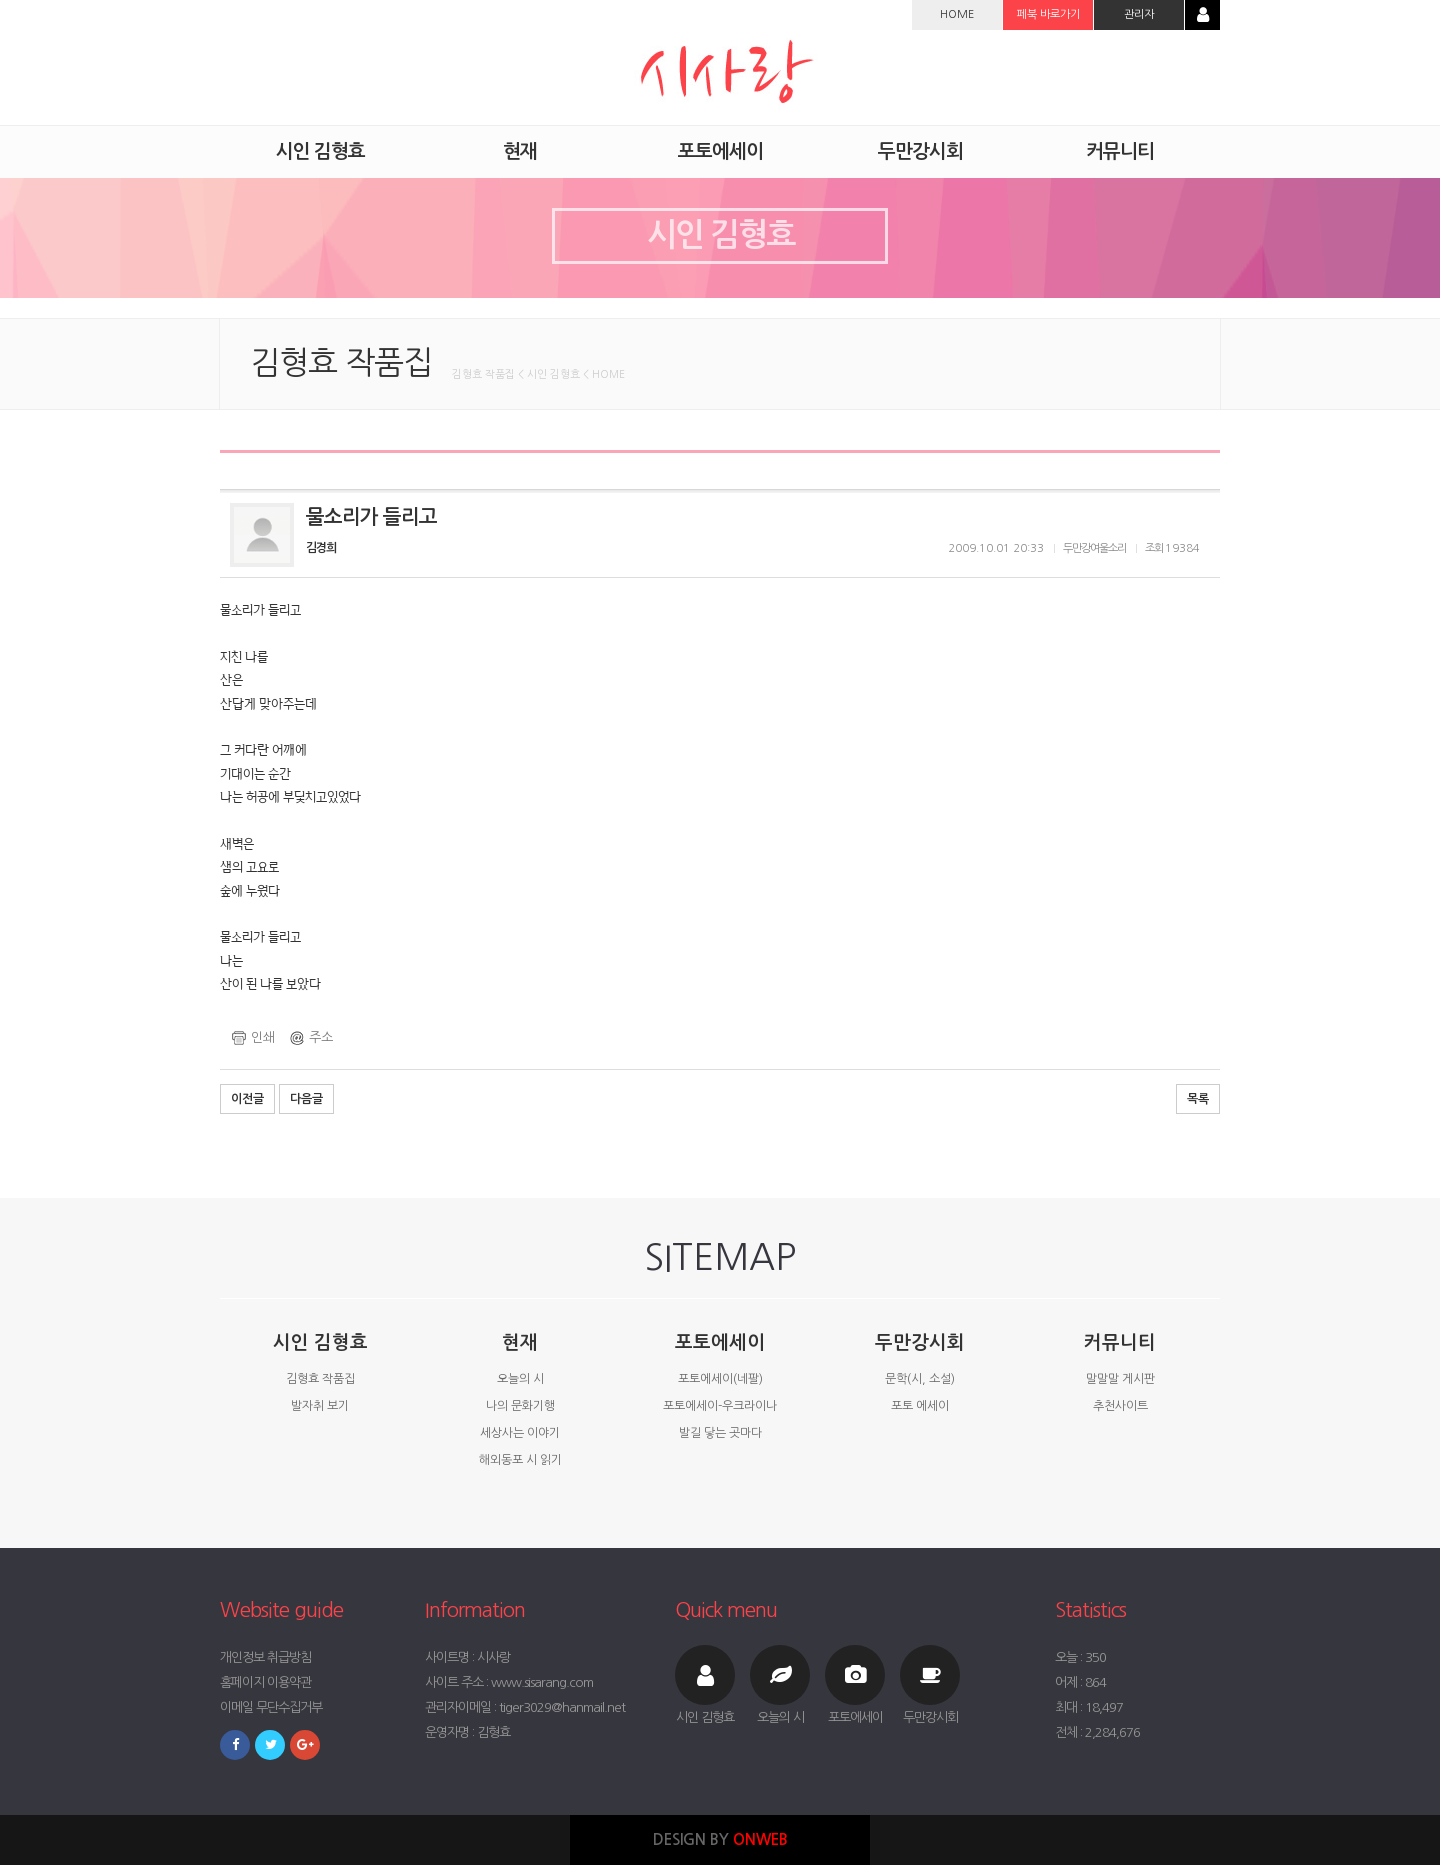  I want to click on 홈페이지 이용약관, so click(265, 1682).